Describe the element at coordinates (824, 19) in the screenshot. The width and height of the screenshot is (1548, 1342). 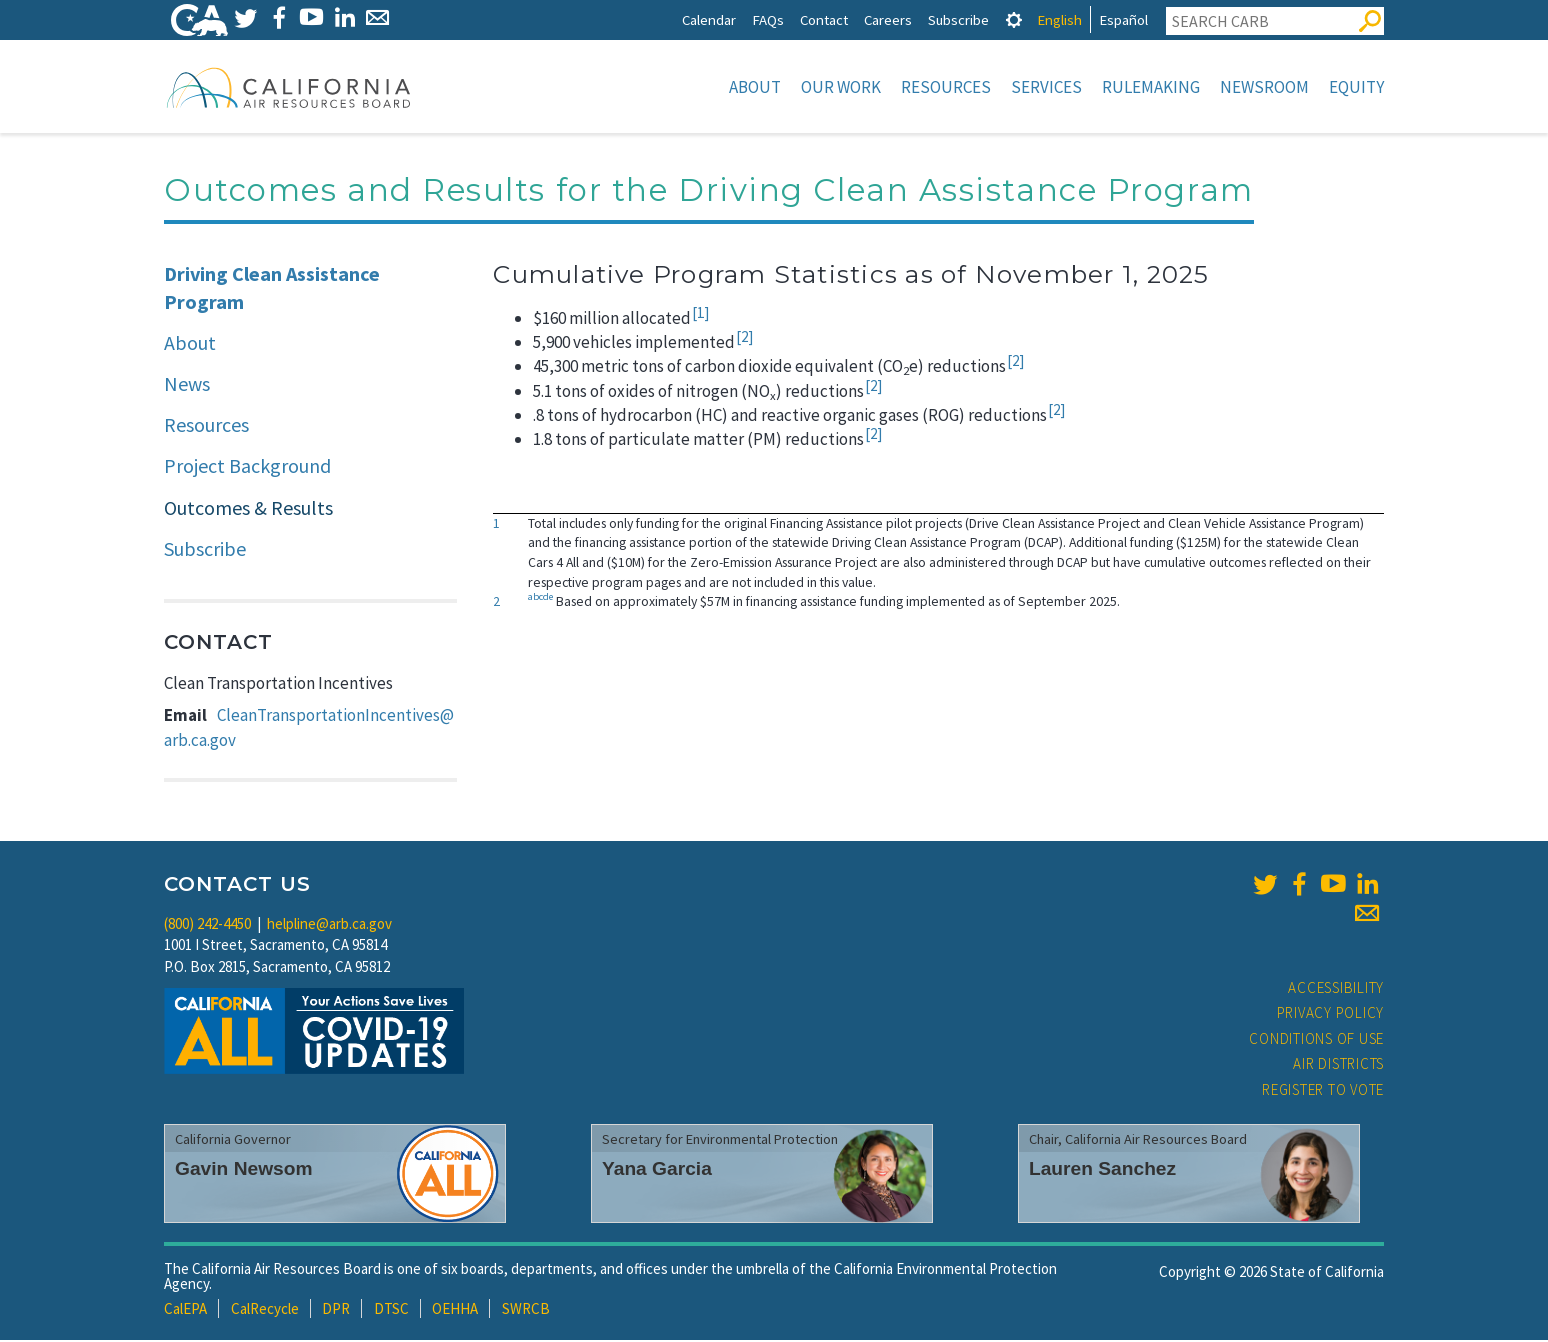
I see `Contact` at that location.